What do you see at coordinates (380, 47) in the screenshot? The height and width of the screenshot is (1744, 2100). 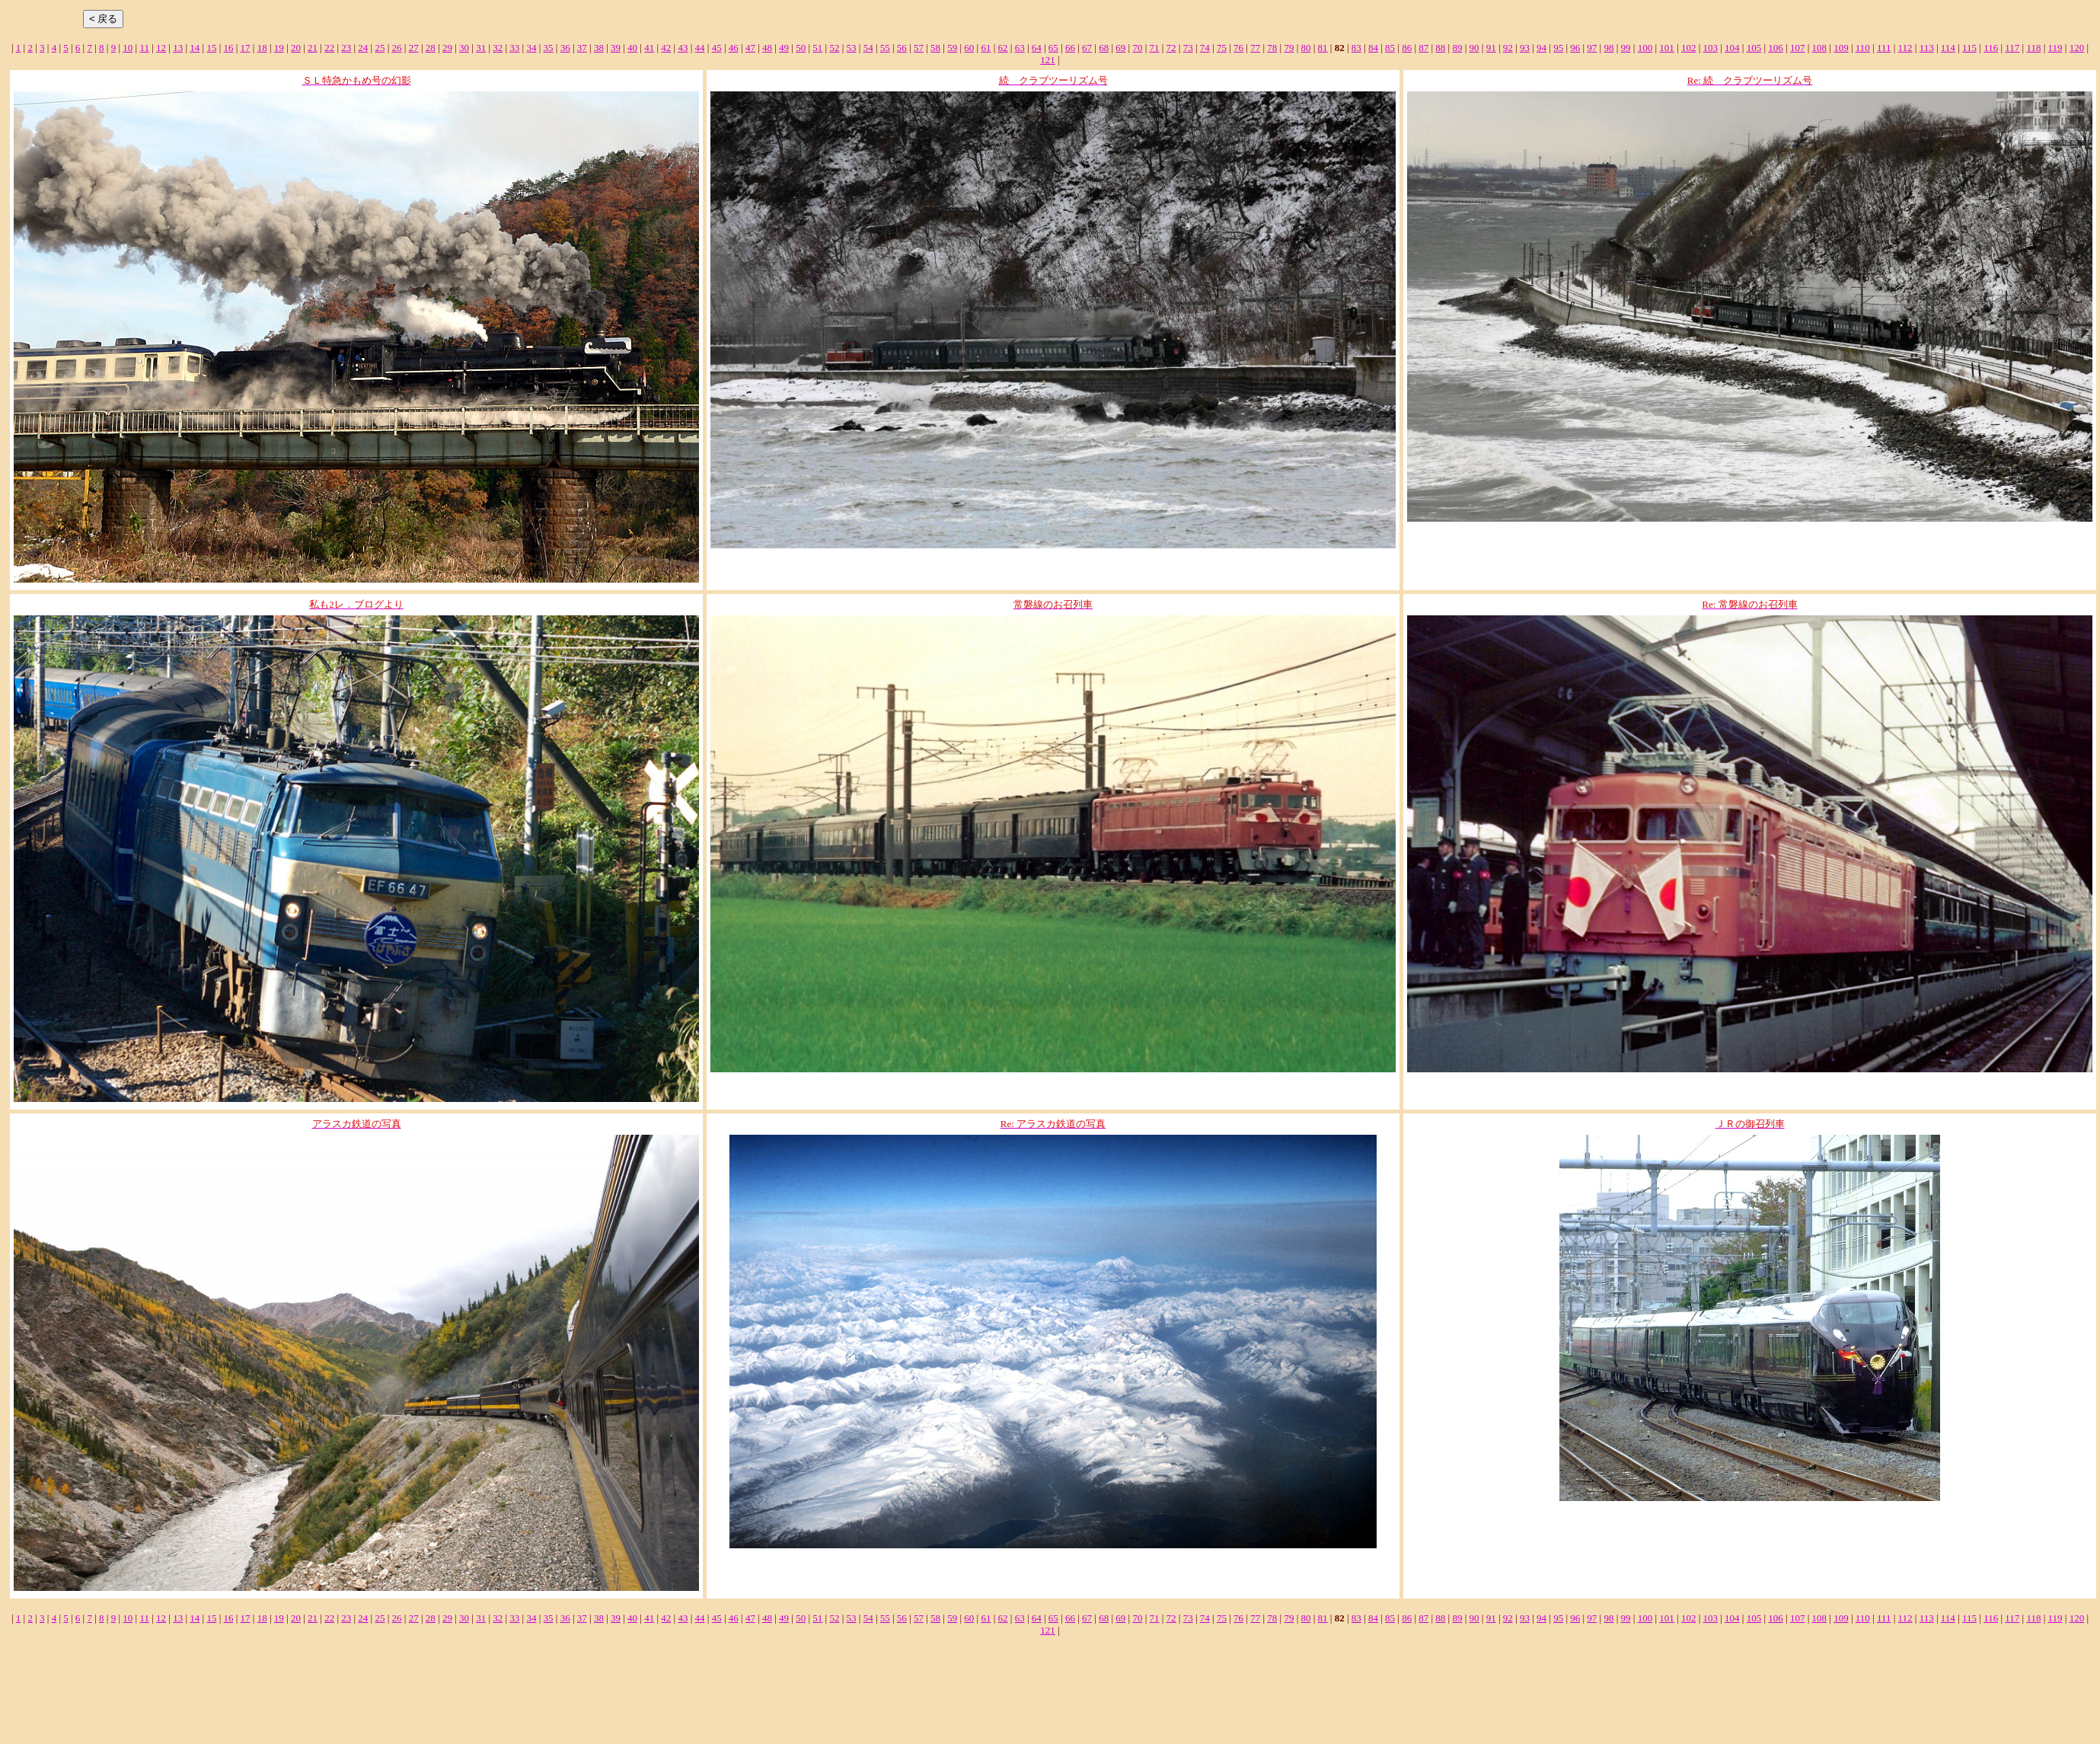 I see `25` at bounding box center [380, 47].